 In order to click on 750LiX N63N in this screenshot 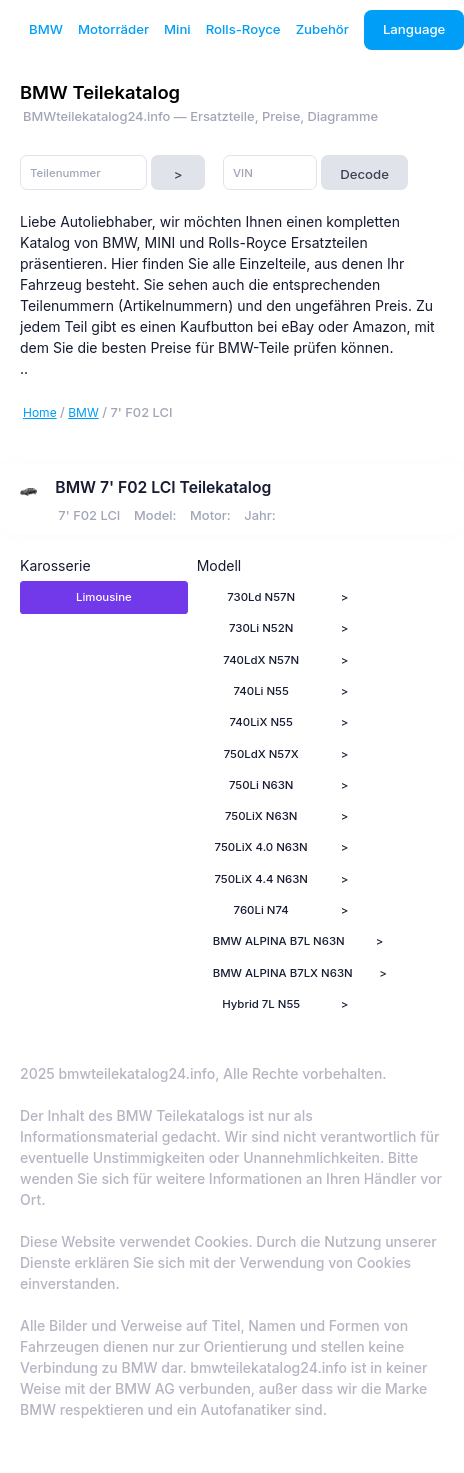, I will do `click(261, 816)`.